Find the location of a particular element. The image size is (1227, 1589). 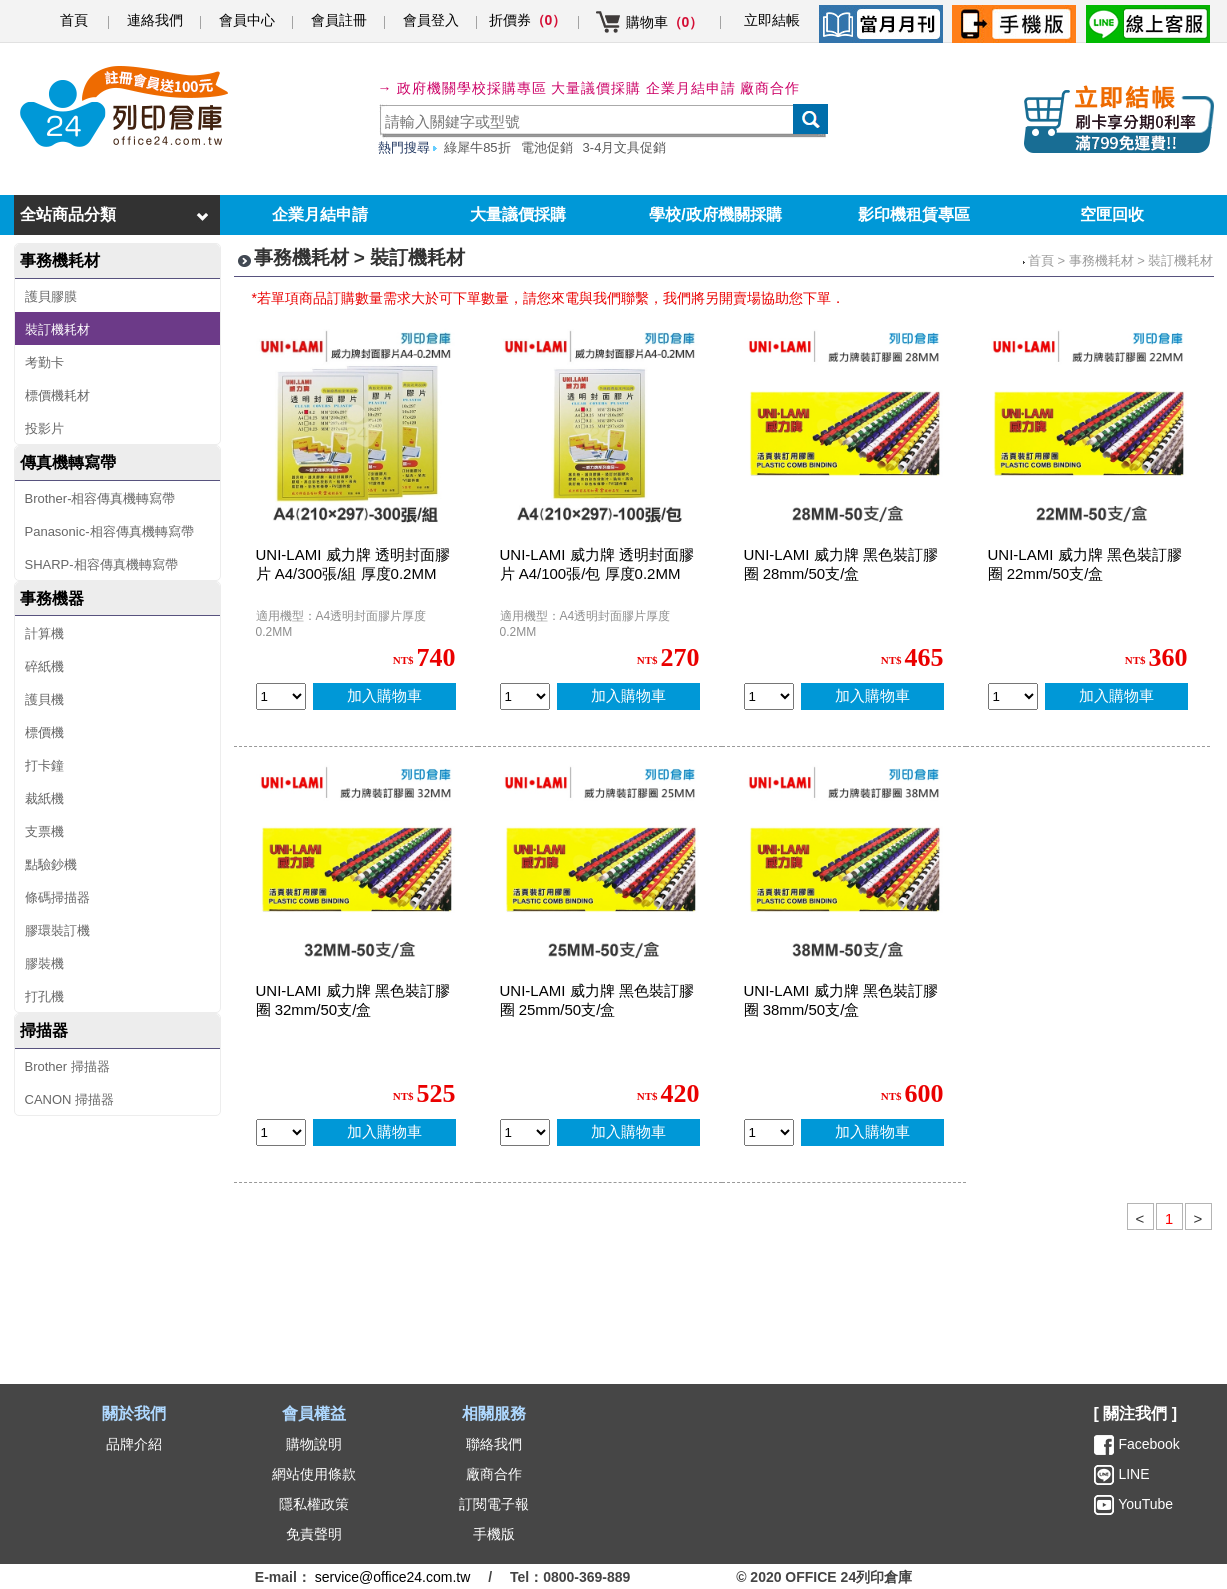

→ 政府機關學校採購專區 is located at coordinates (463, 88).